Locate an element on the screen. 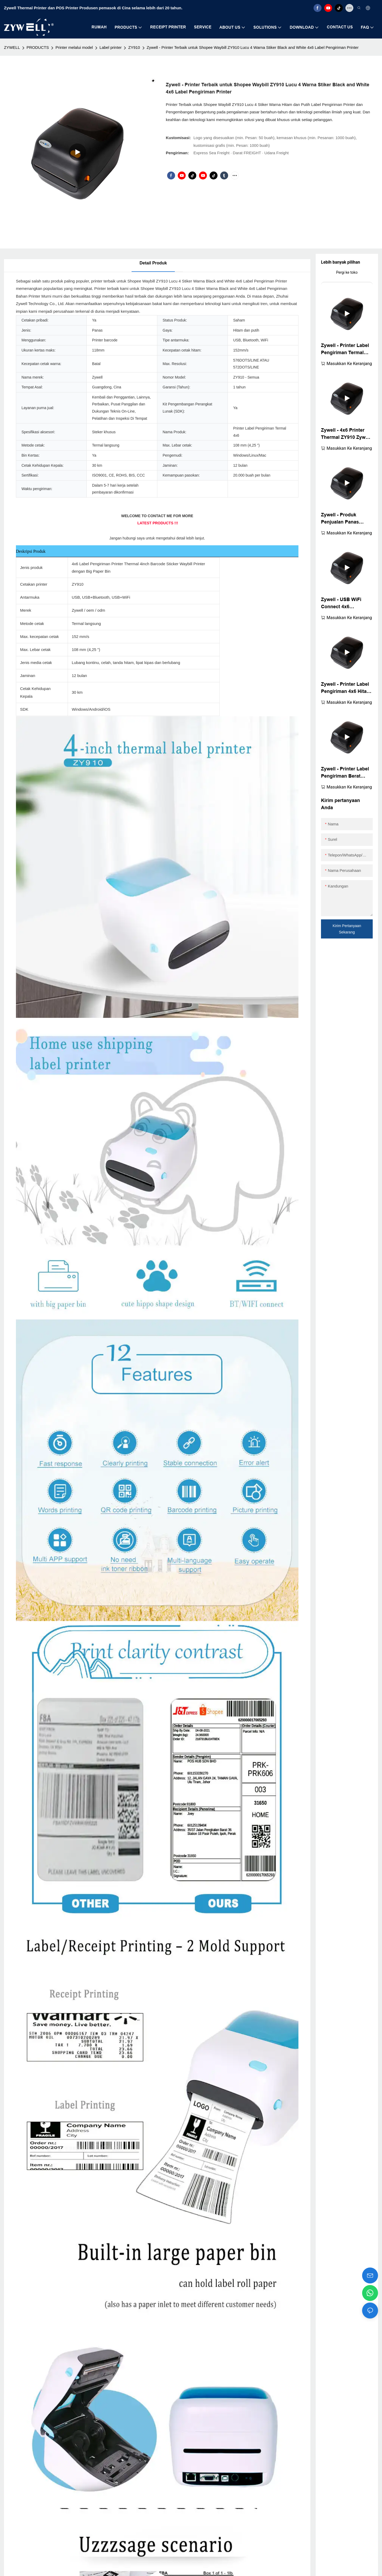 The width and height of the screenshot is (382, 2576). ZYWELL is located at coordinates (12, 47).